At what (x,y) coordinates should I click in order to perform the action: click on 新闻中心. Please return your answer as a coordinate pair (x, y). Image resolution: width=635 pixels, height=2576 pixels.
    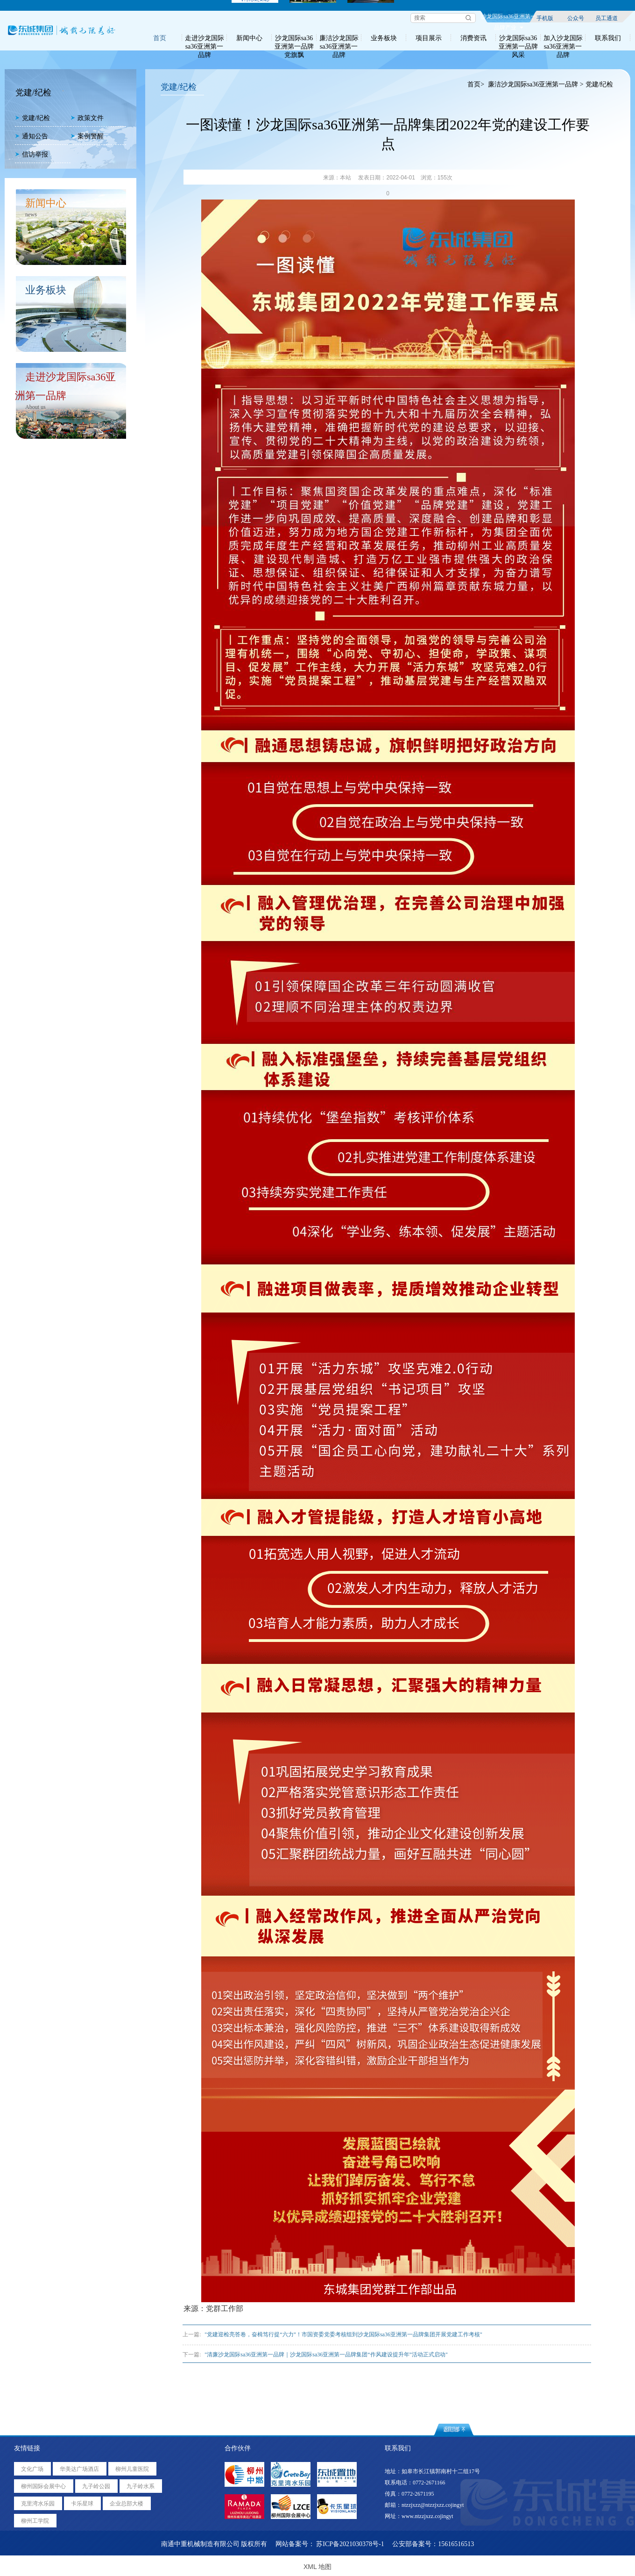
    Looking at the image, I should click on (249, 38).